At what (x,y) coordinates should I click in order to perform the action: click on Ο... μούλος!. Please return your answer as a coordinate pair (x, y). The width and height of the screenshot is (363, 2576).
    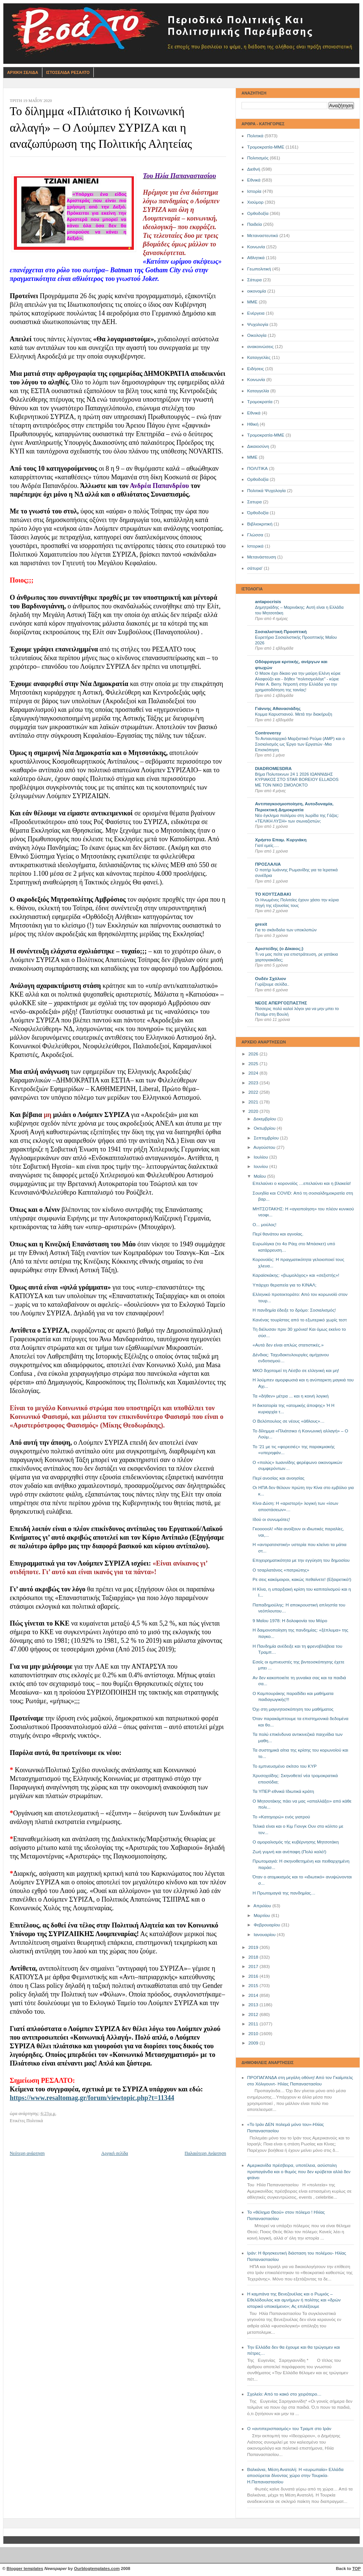
    Looking at the image, I should click on (265, 1224).